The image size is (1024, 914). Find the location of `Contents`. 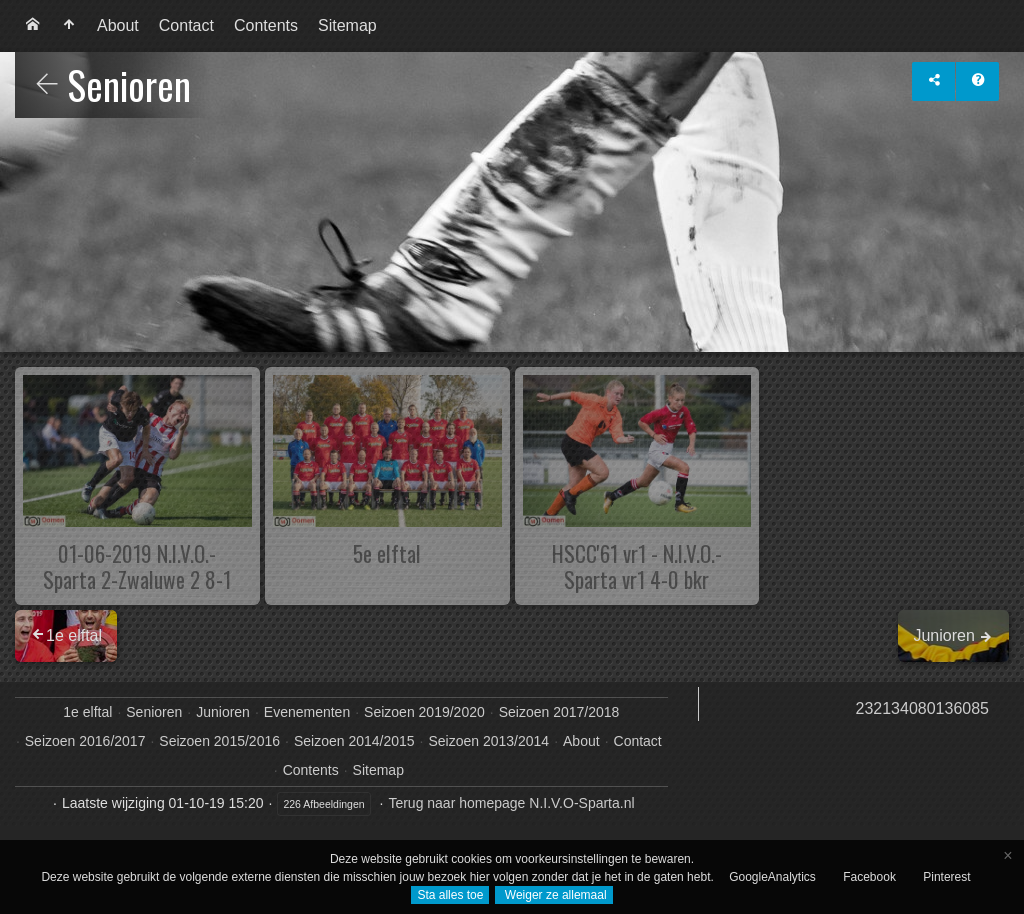

Contents is located at coordinates (266, 25).